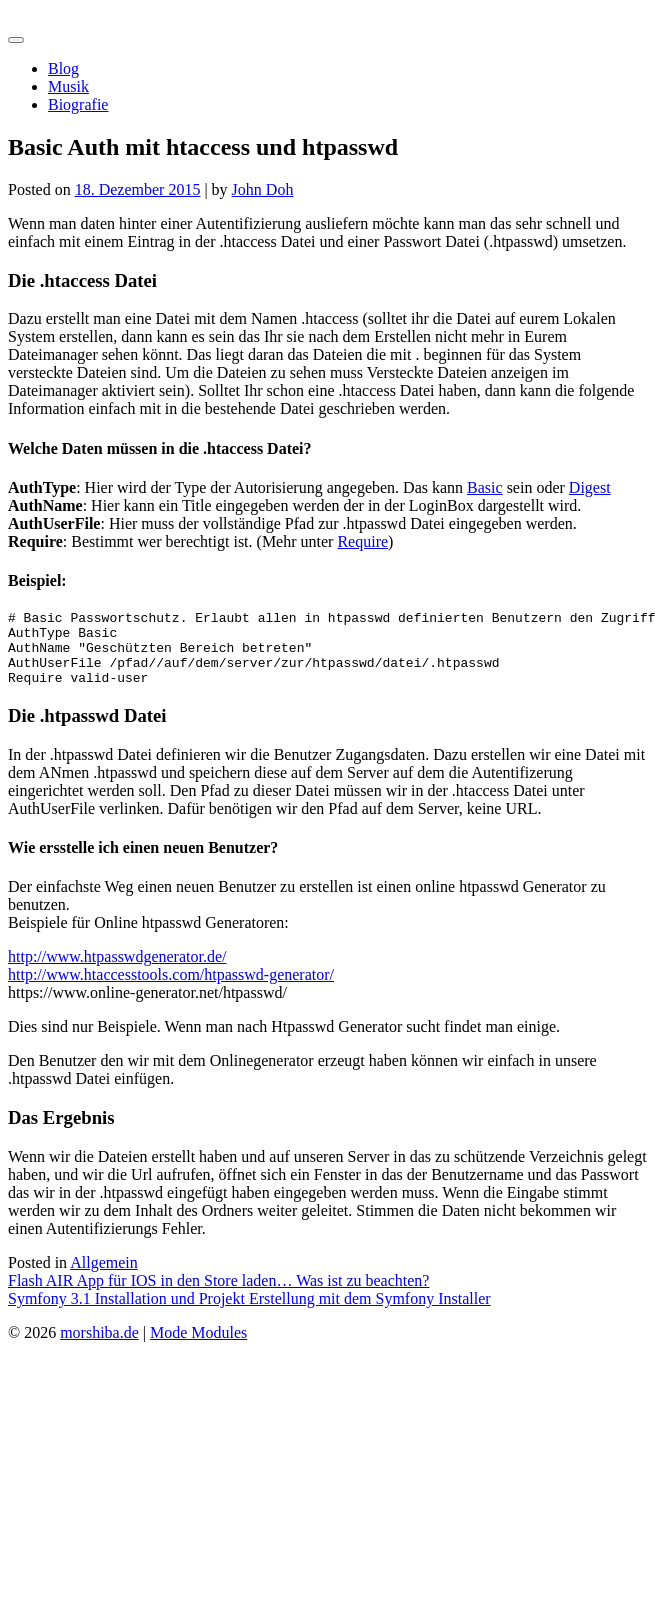  What do you see at coordinates (590, 487) in the screenshot?
I see `Digest` at bounding box center [590, 487].